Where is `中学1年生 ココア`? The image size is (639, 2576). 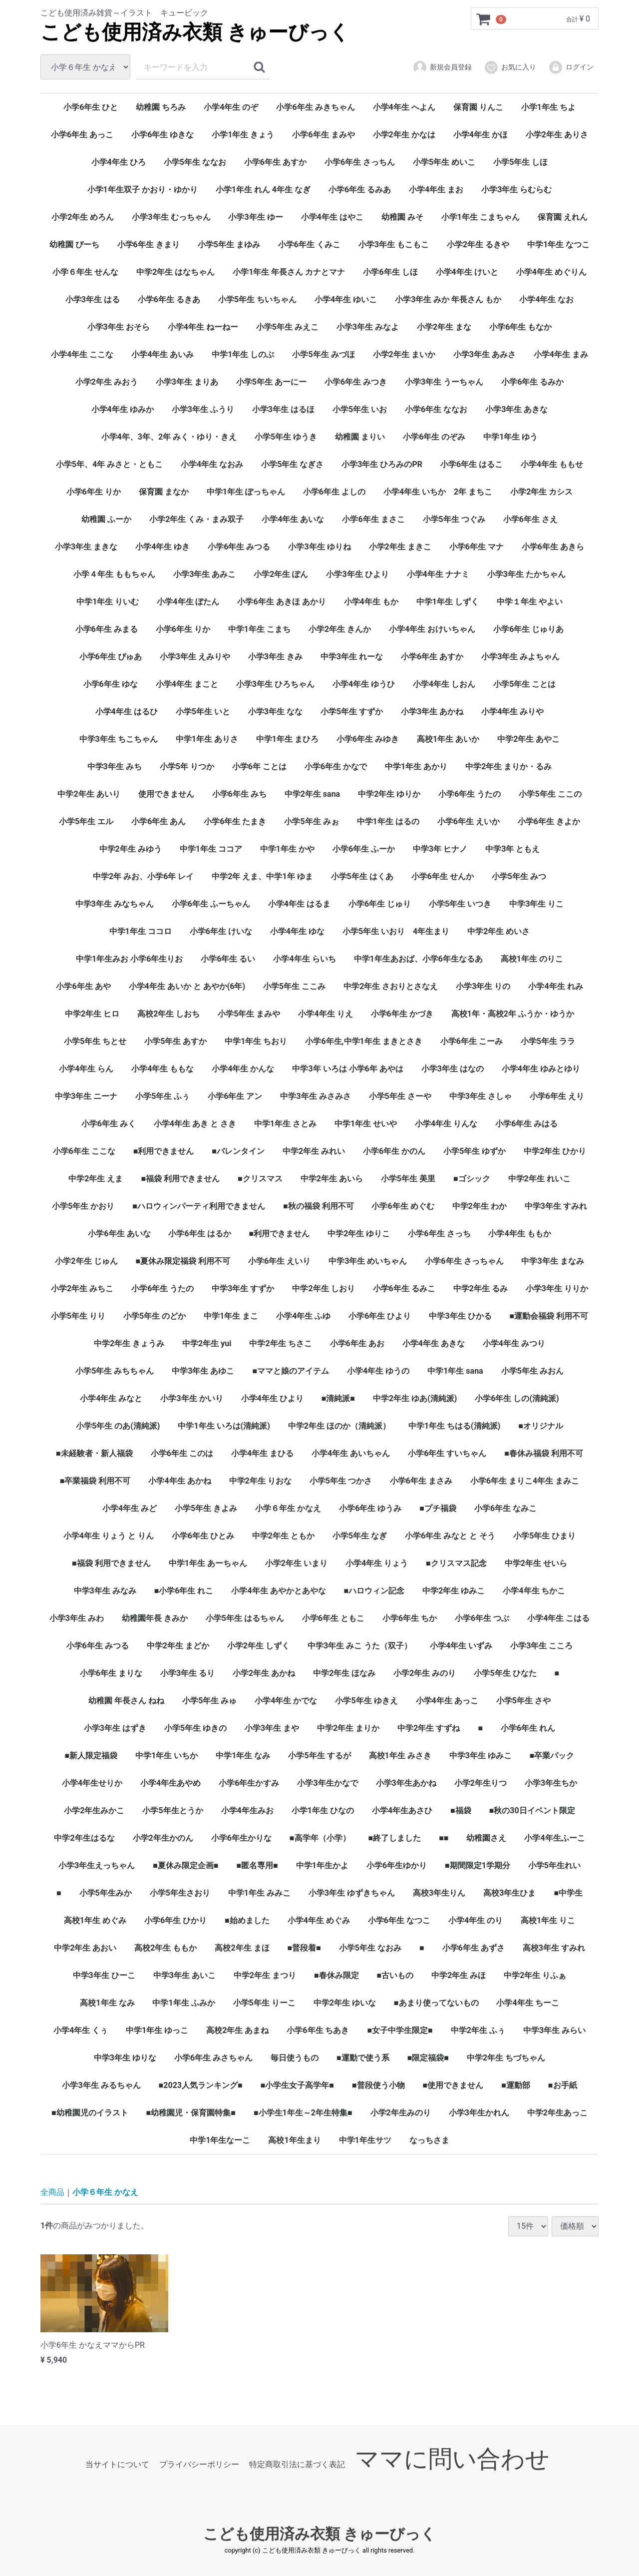 中学1年生 ココア is located at coordinates (211, 849).